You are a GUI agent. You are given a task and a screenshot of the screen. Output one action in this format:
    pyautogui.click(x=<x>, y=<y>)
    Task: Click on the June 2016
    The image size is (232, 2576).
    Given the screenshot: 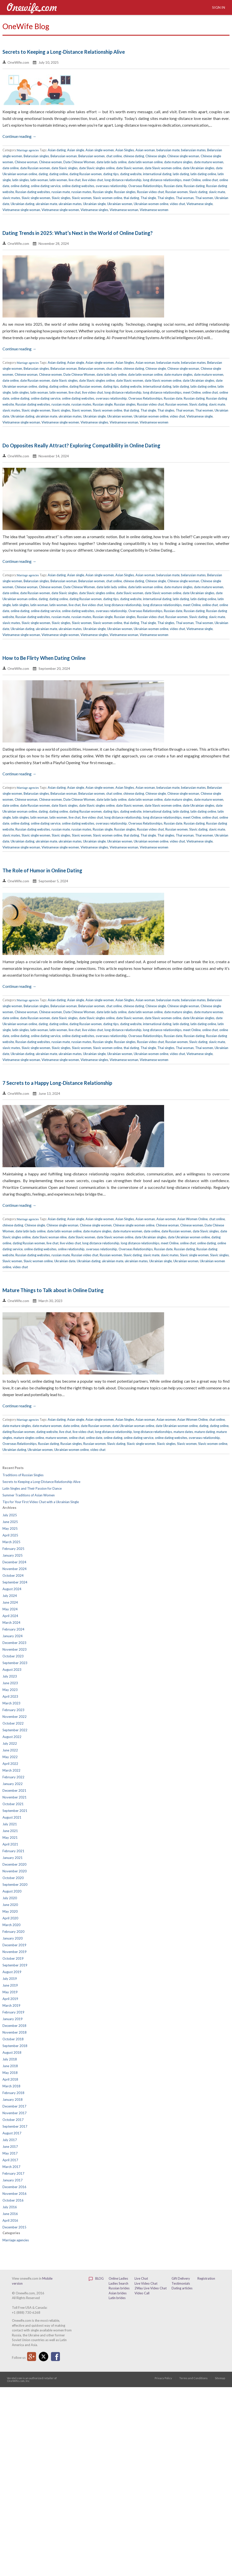 What is the action you would take?
    pyautogui.click(x=10, y=2277)
    